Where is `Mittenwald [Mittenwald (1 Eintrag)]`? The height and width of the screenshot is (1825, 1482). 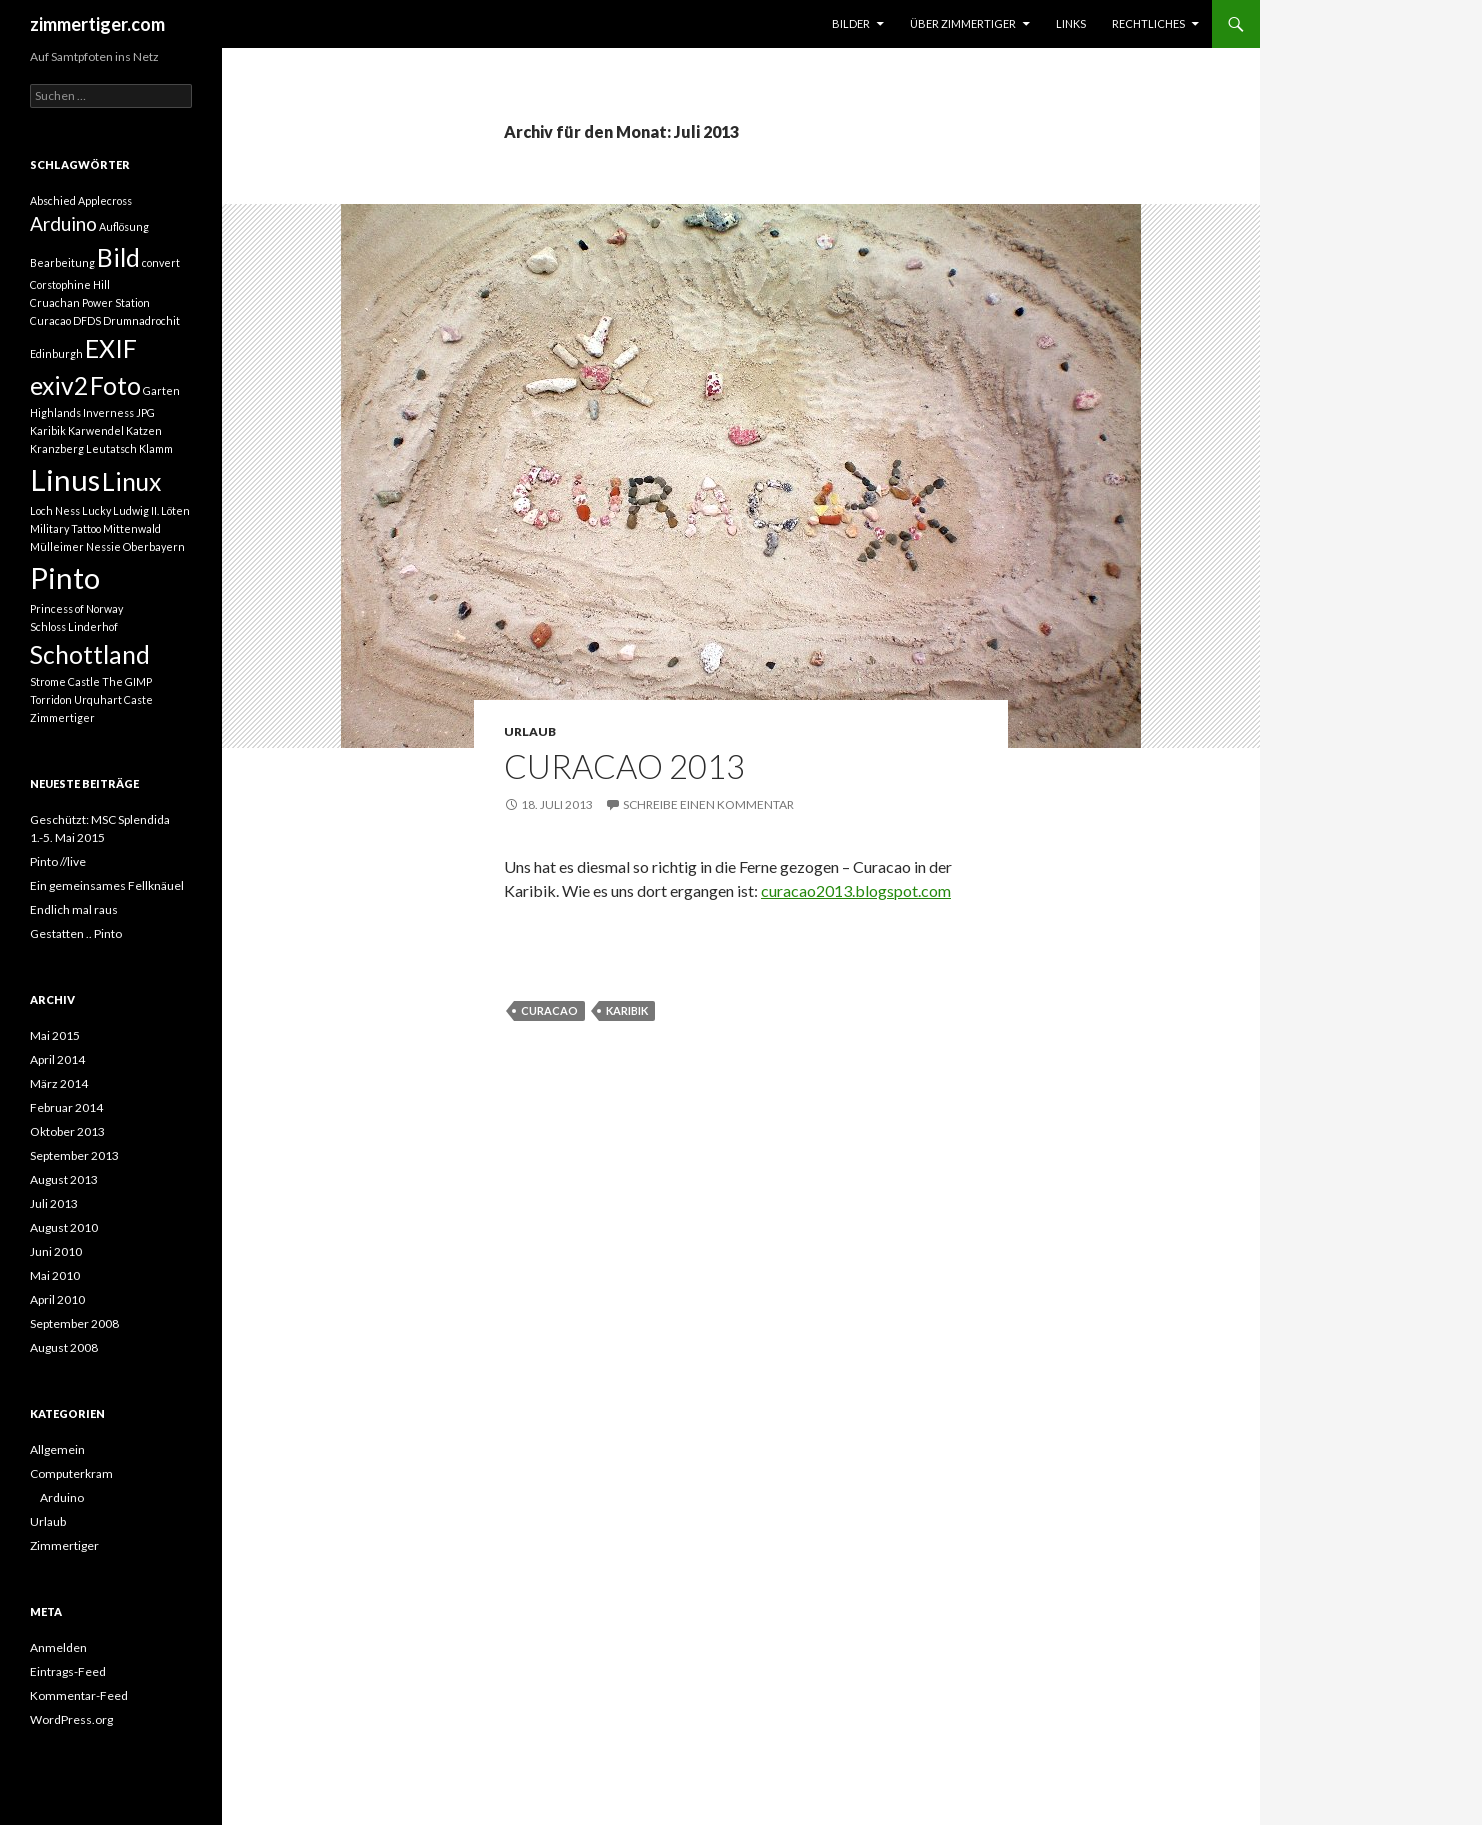 Mittenwald [Mittenwald (1 Eintrag)] is located at coordinates (132, 528).